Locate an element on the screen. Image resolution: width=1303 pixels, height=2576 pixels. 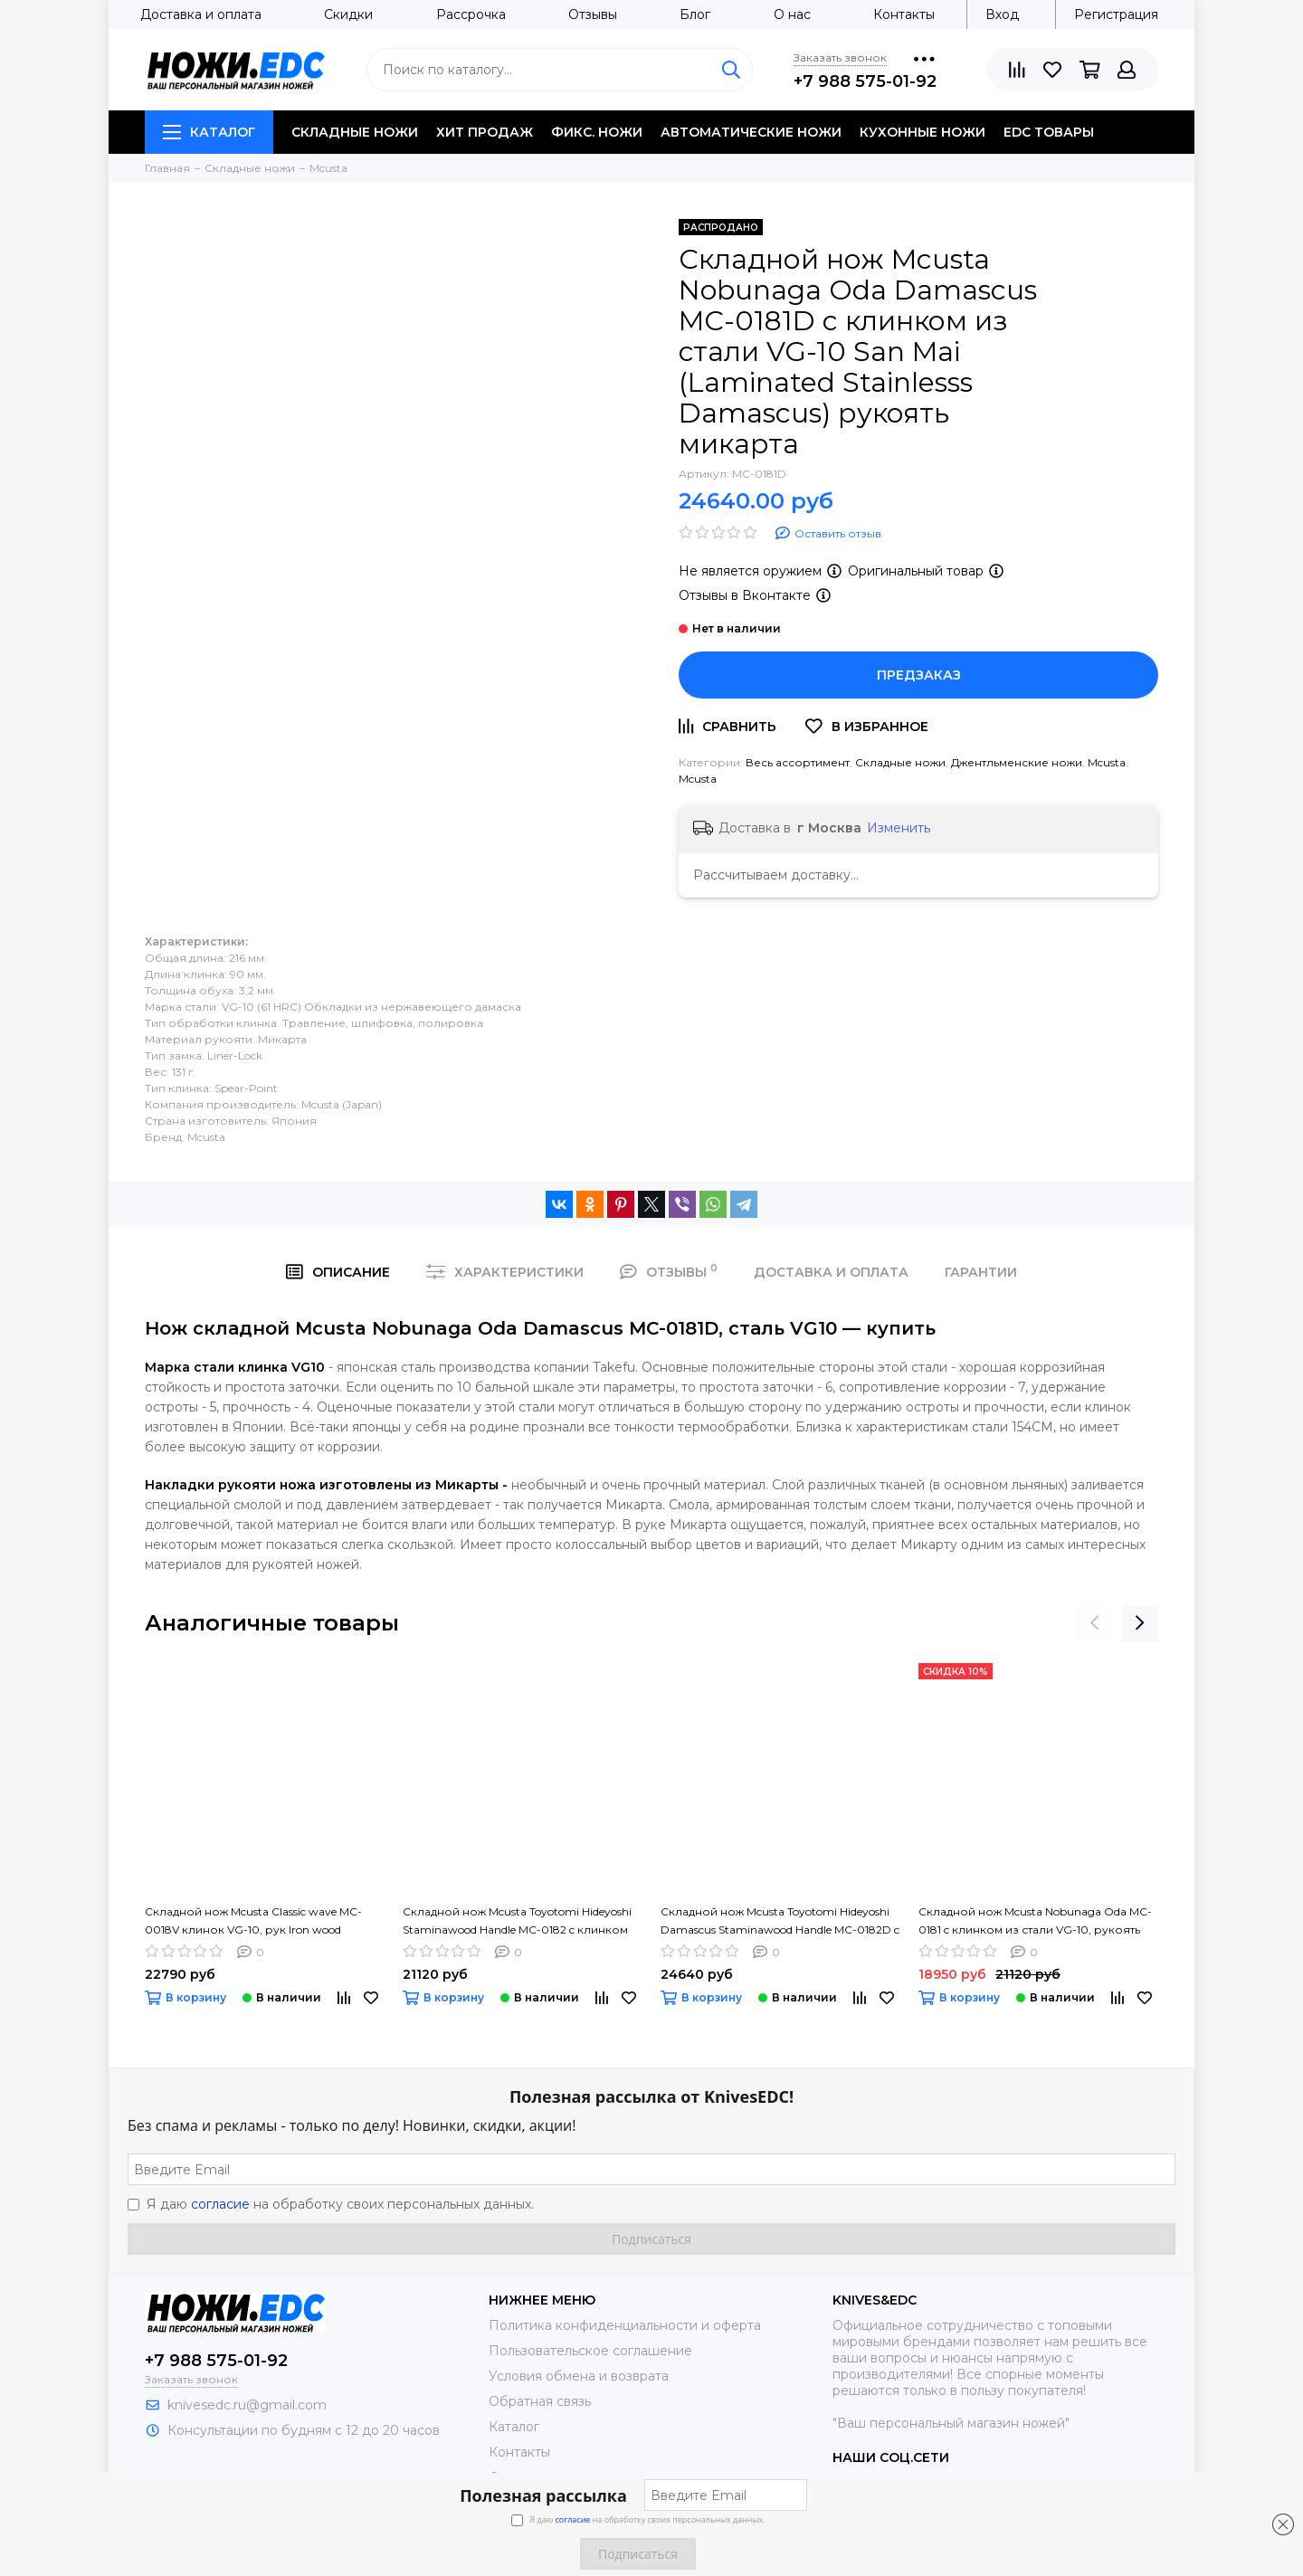
Рассрочка is located at coordinates (471, 14).